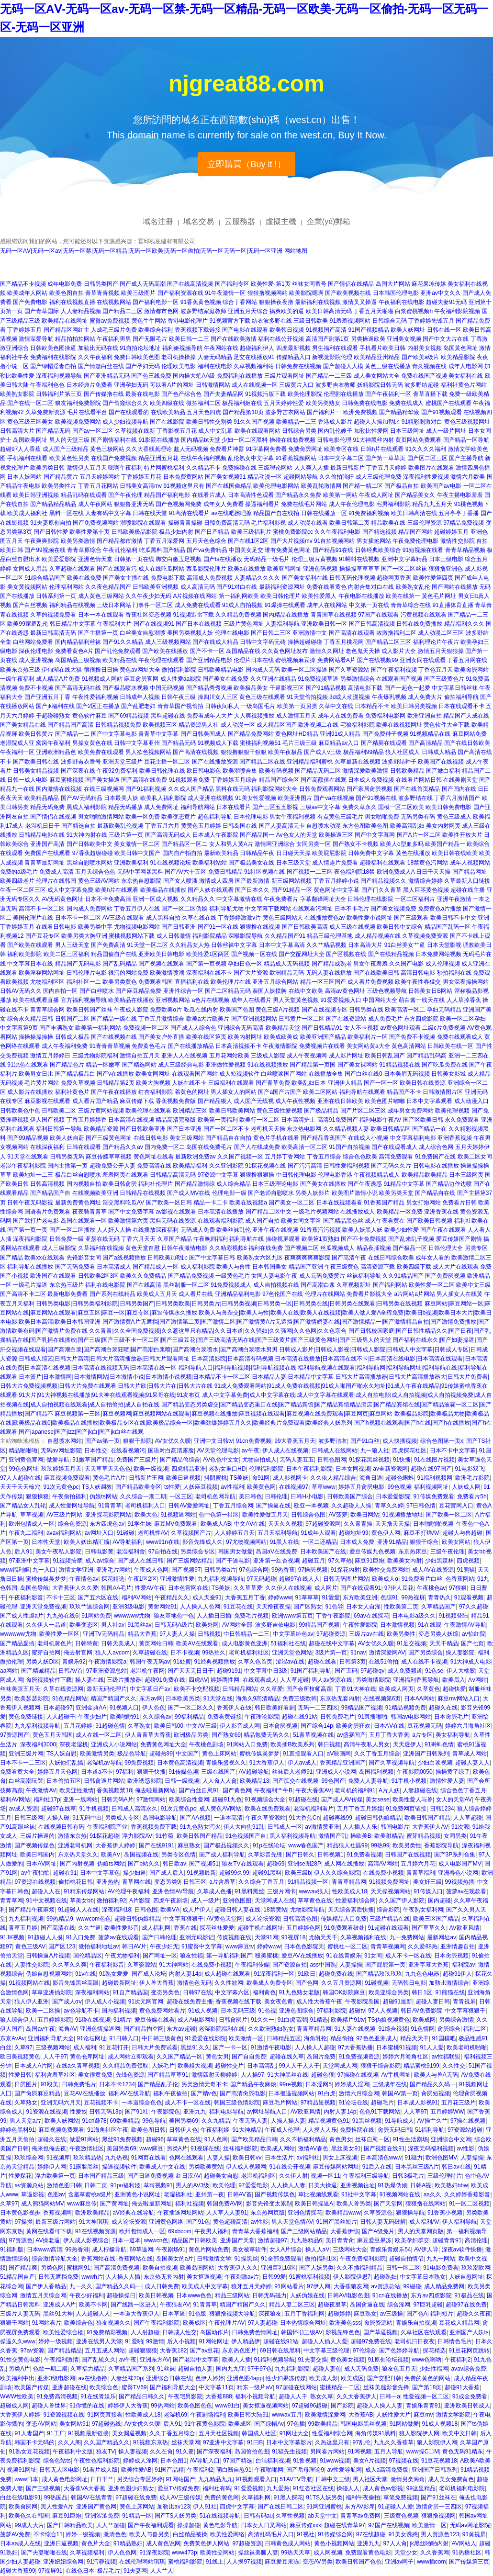 The image size is (493, 2576). Describe the element at coordinates (411, 1716) in the screenshot. I see `韩国av电影网站` at that location.